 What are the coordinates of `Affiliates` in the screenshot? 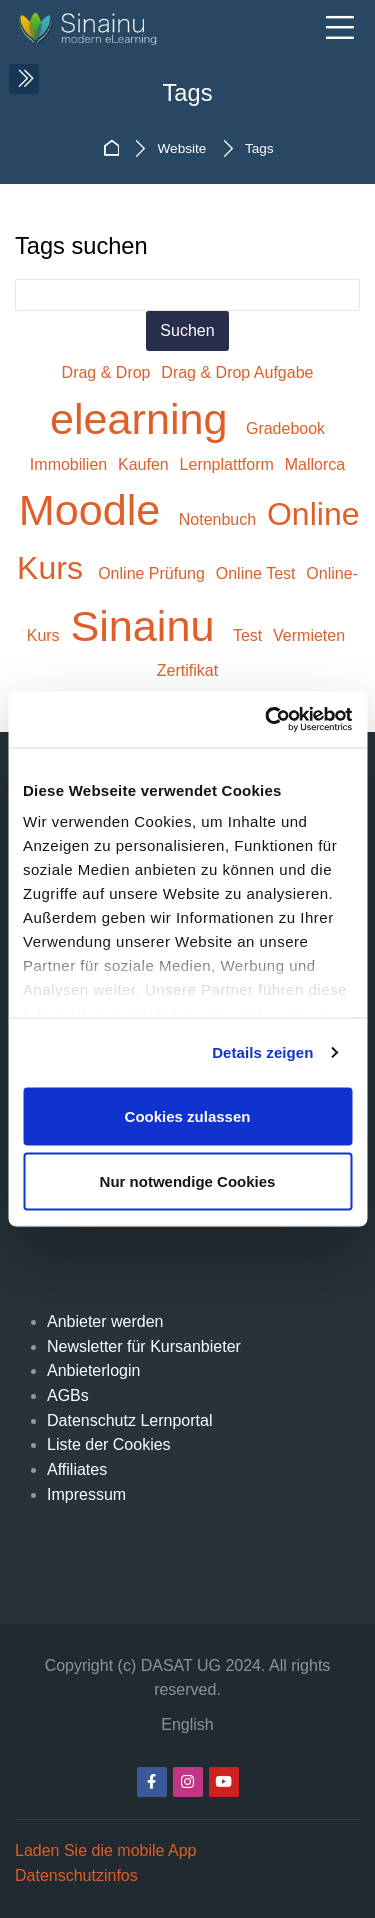 It's located at (77, 1469).